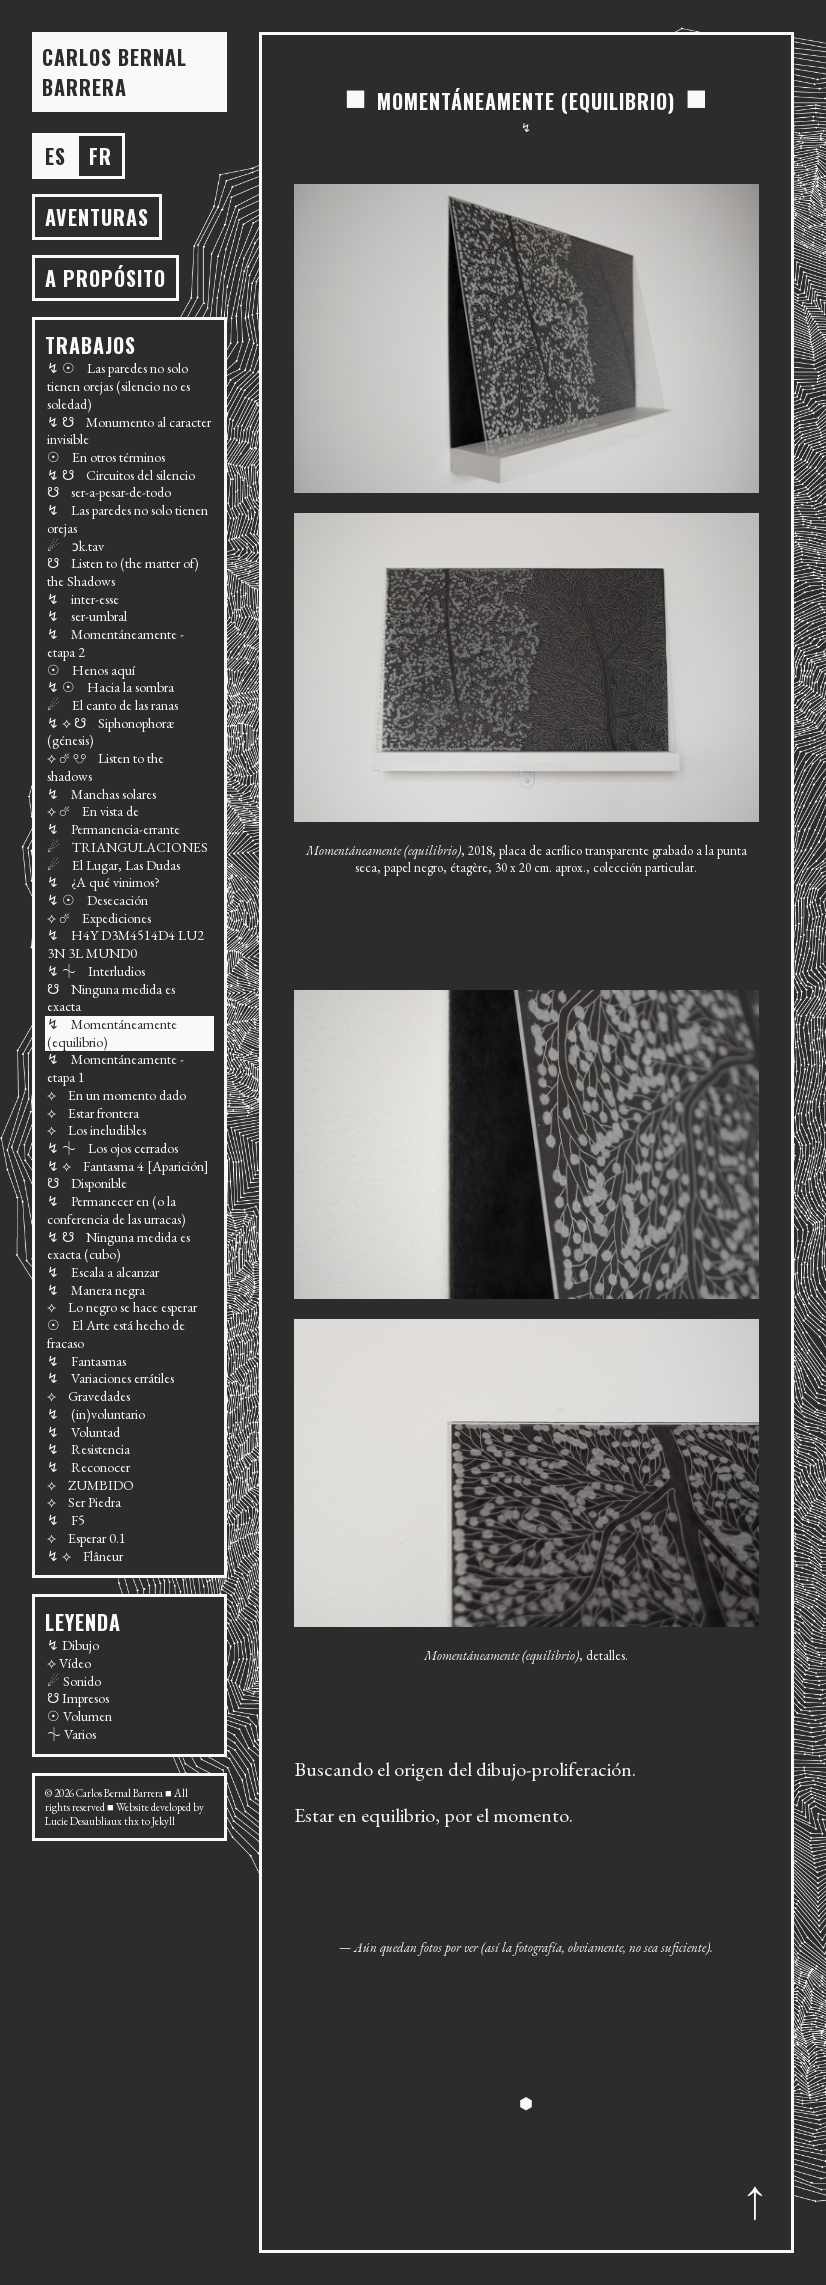 This screenshot has width=826, height=2285. What do you see at coordinates (113, 865) in the screenshot?
I see `☄ El Lugar, Las Dudas` at bounding box center [113, 865].